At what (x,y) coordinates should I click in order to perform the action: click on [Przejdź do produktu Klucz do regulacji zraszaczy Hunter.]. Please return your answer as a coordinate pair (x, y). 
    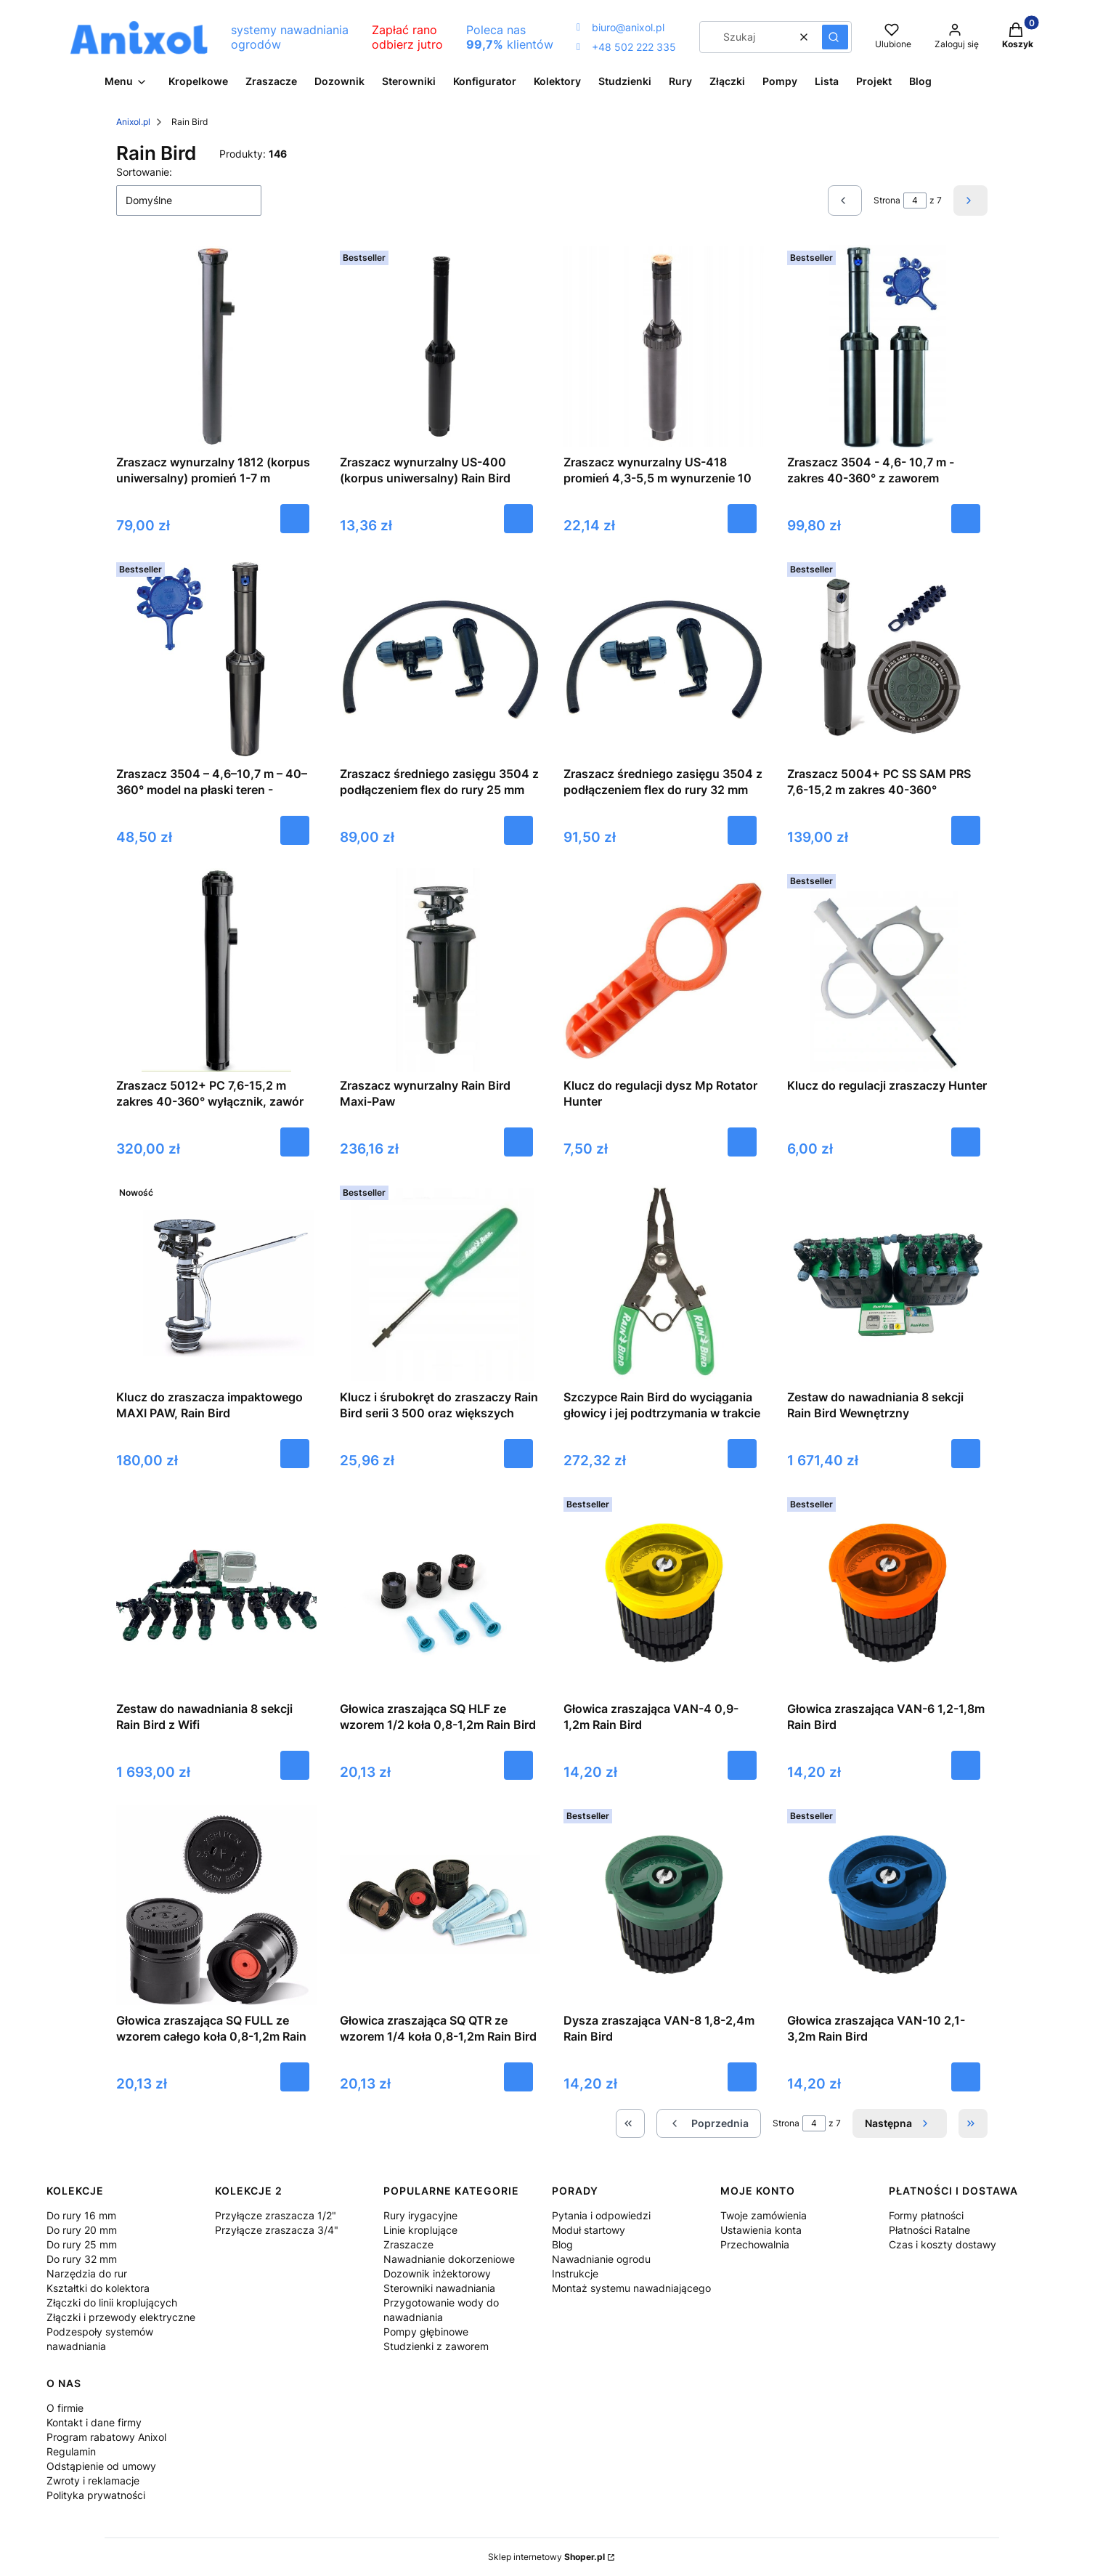
    Looking at the image, I should click on (886, 970).